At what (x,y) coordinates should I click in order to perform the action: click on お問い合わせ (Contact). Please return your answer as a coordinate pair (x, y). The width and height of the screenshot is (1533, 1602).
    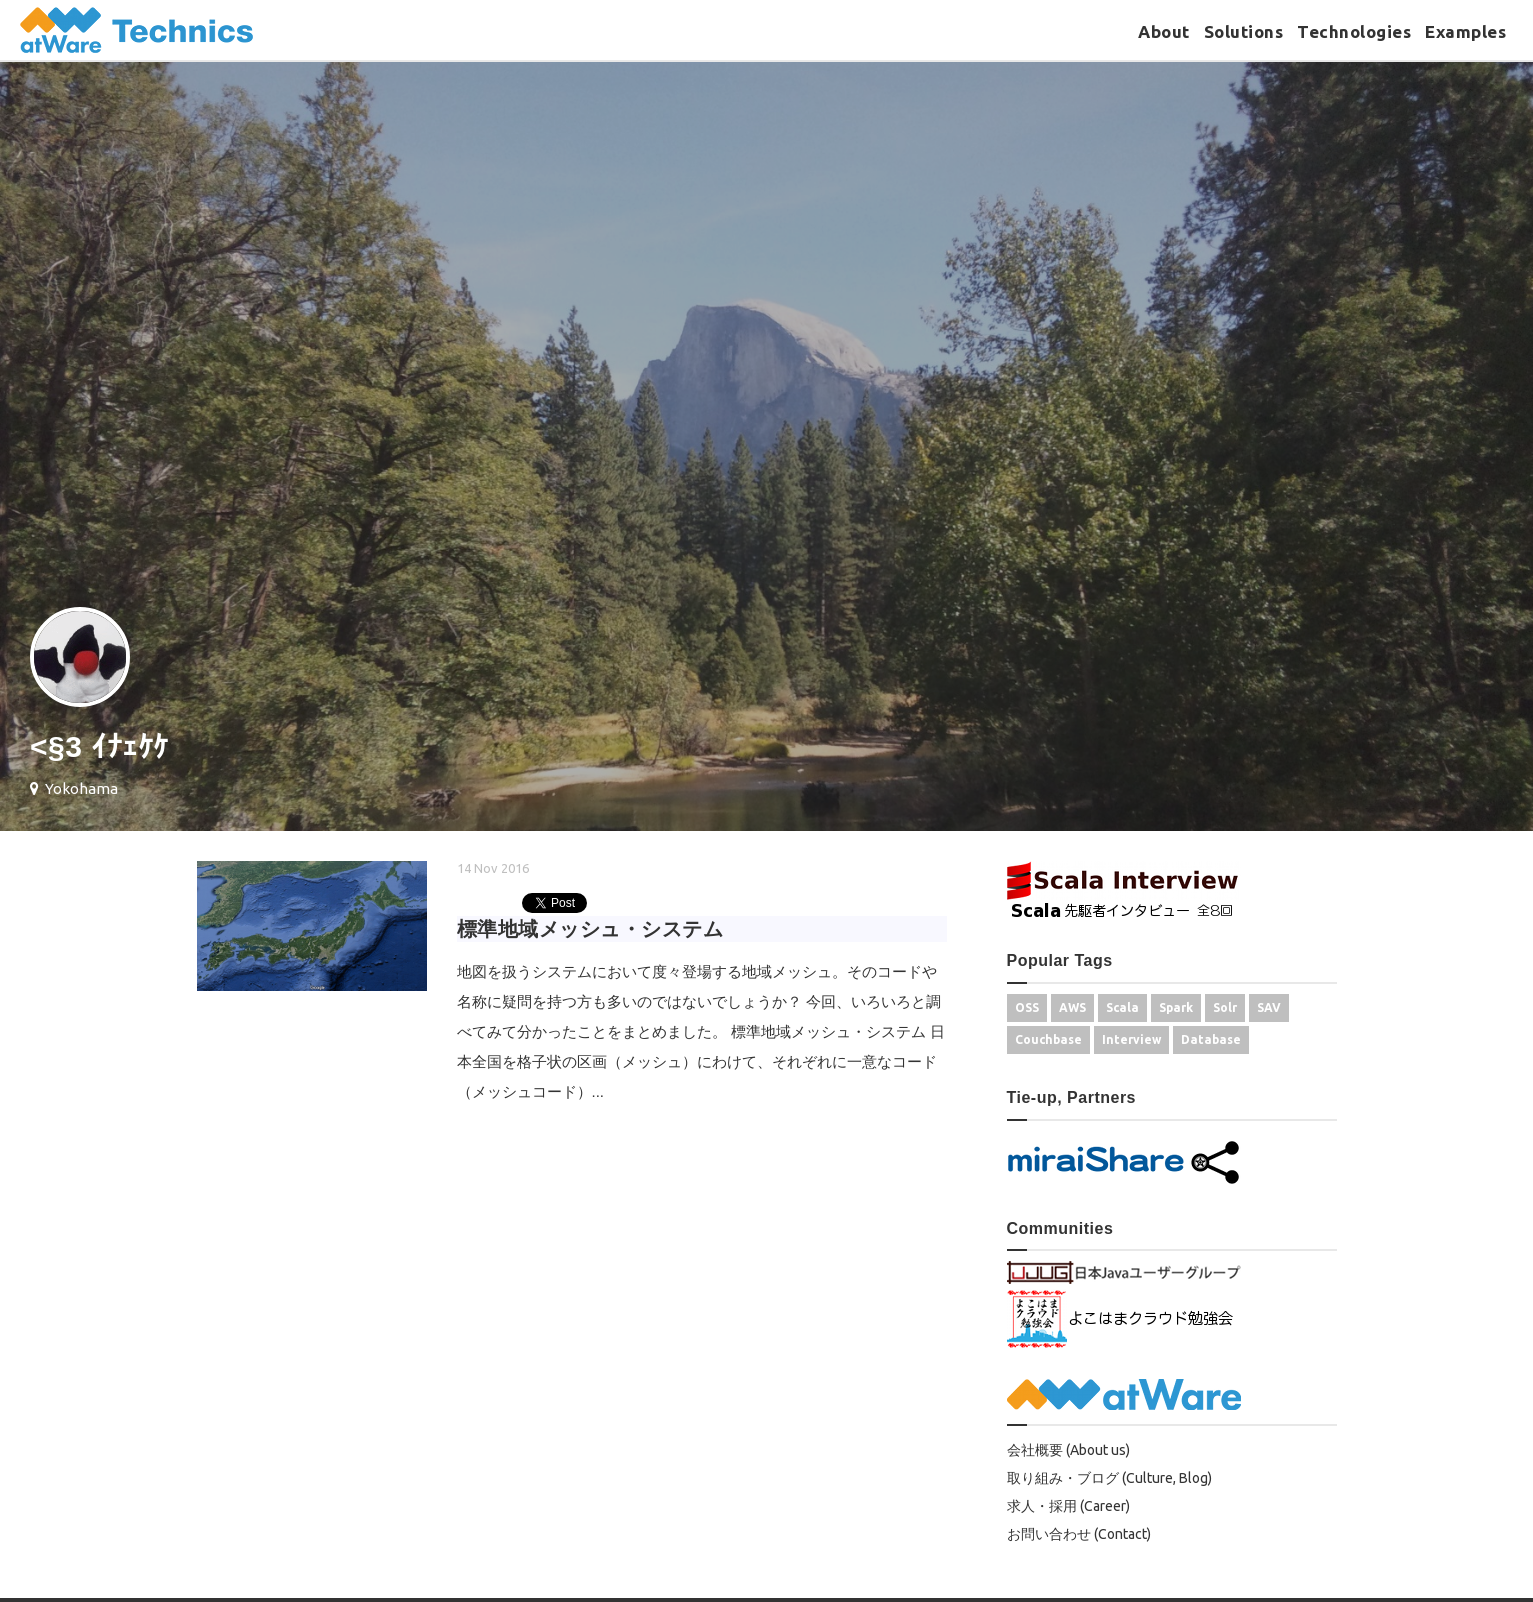
    Looking at the image, I should click on (1079, 1534).